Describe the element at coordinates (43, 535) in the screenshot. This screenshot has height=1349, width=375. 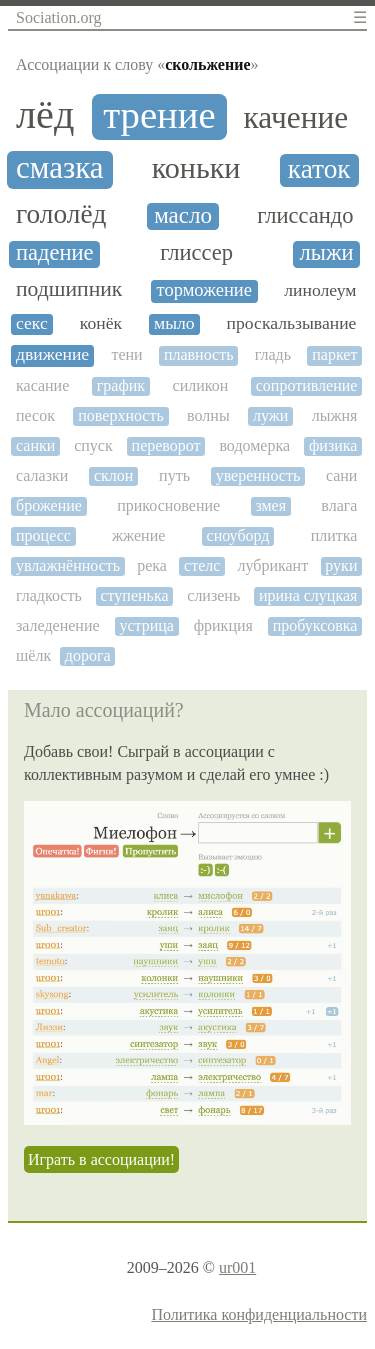
I see `процесс` at that location.